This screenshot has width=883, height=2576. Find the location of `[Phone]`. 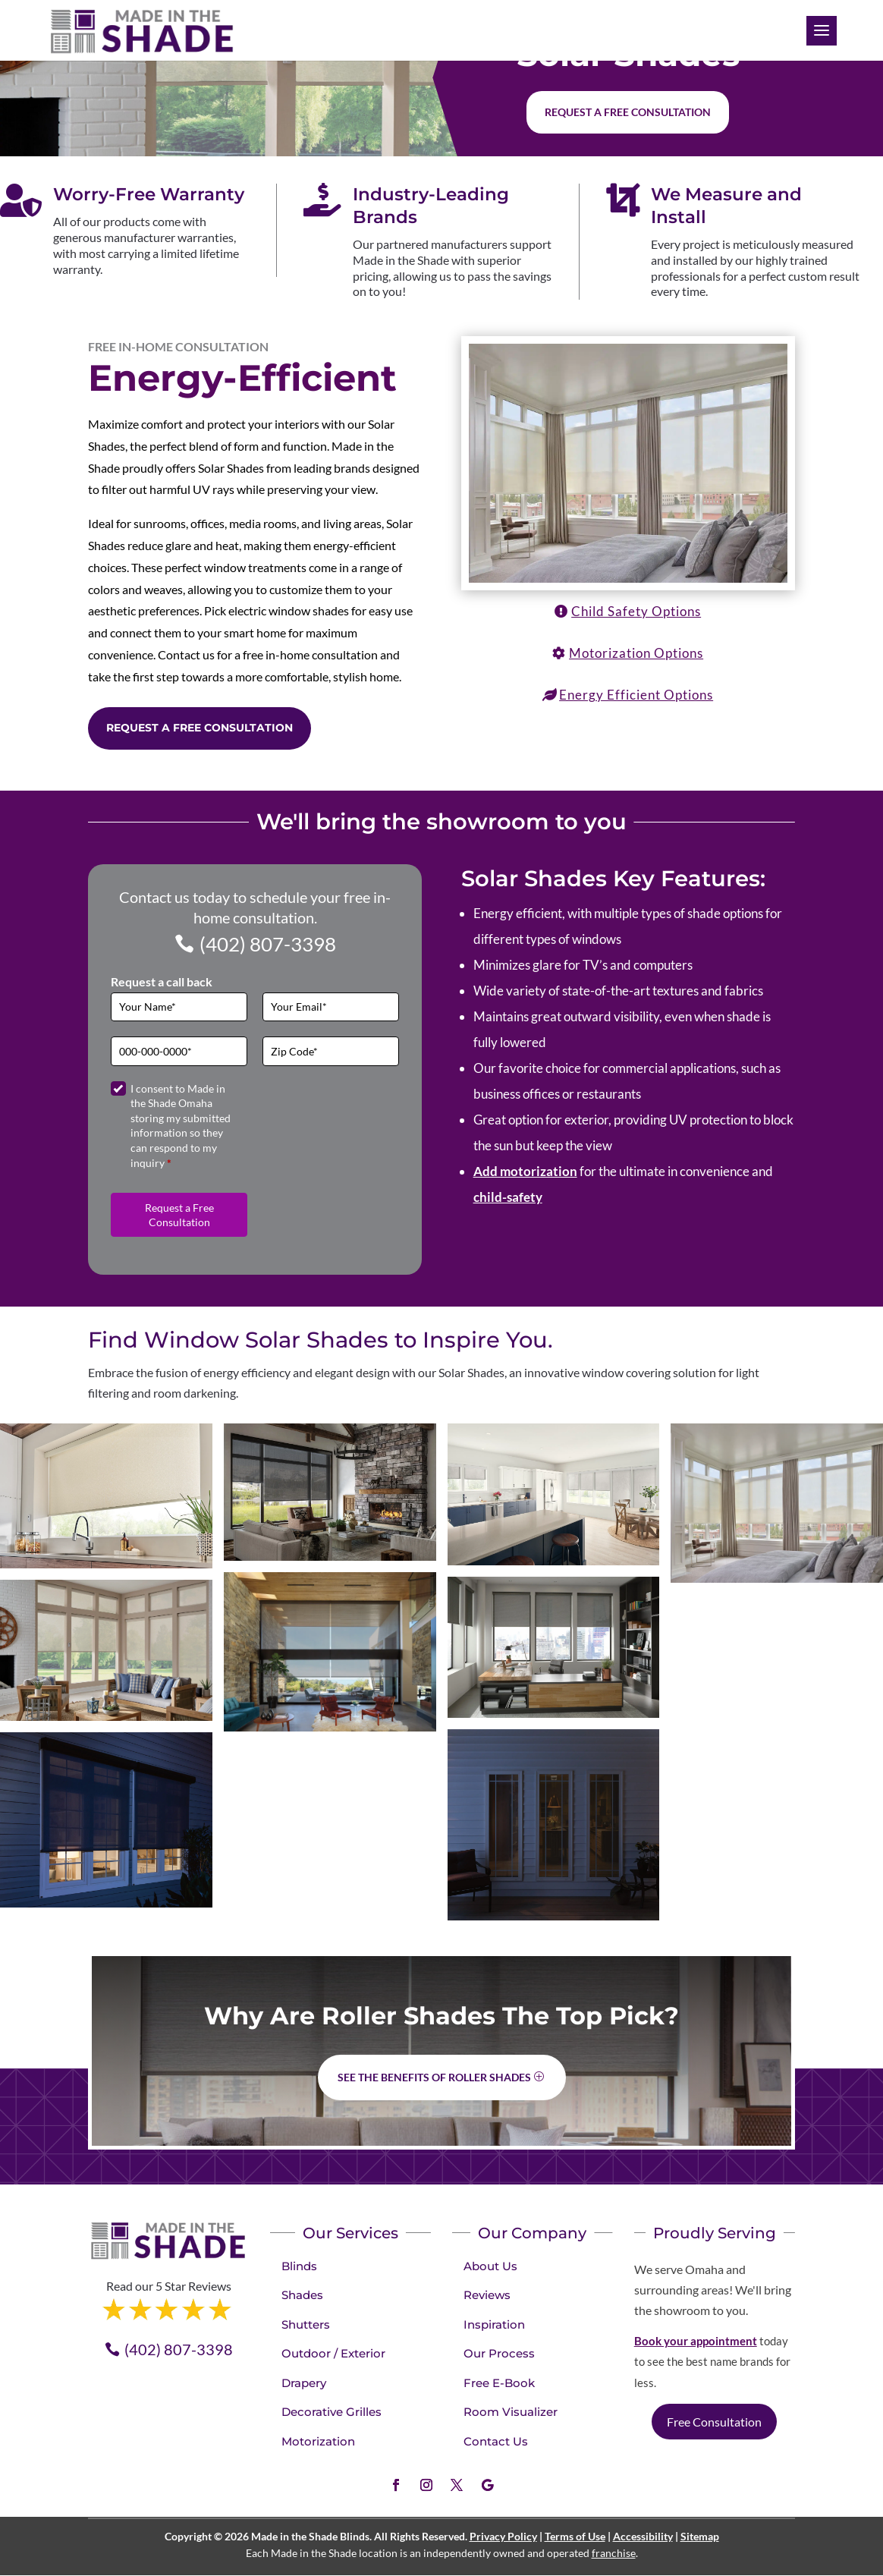

[Phone] is located at coordinates (179, 1051).